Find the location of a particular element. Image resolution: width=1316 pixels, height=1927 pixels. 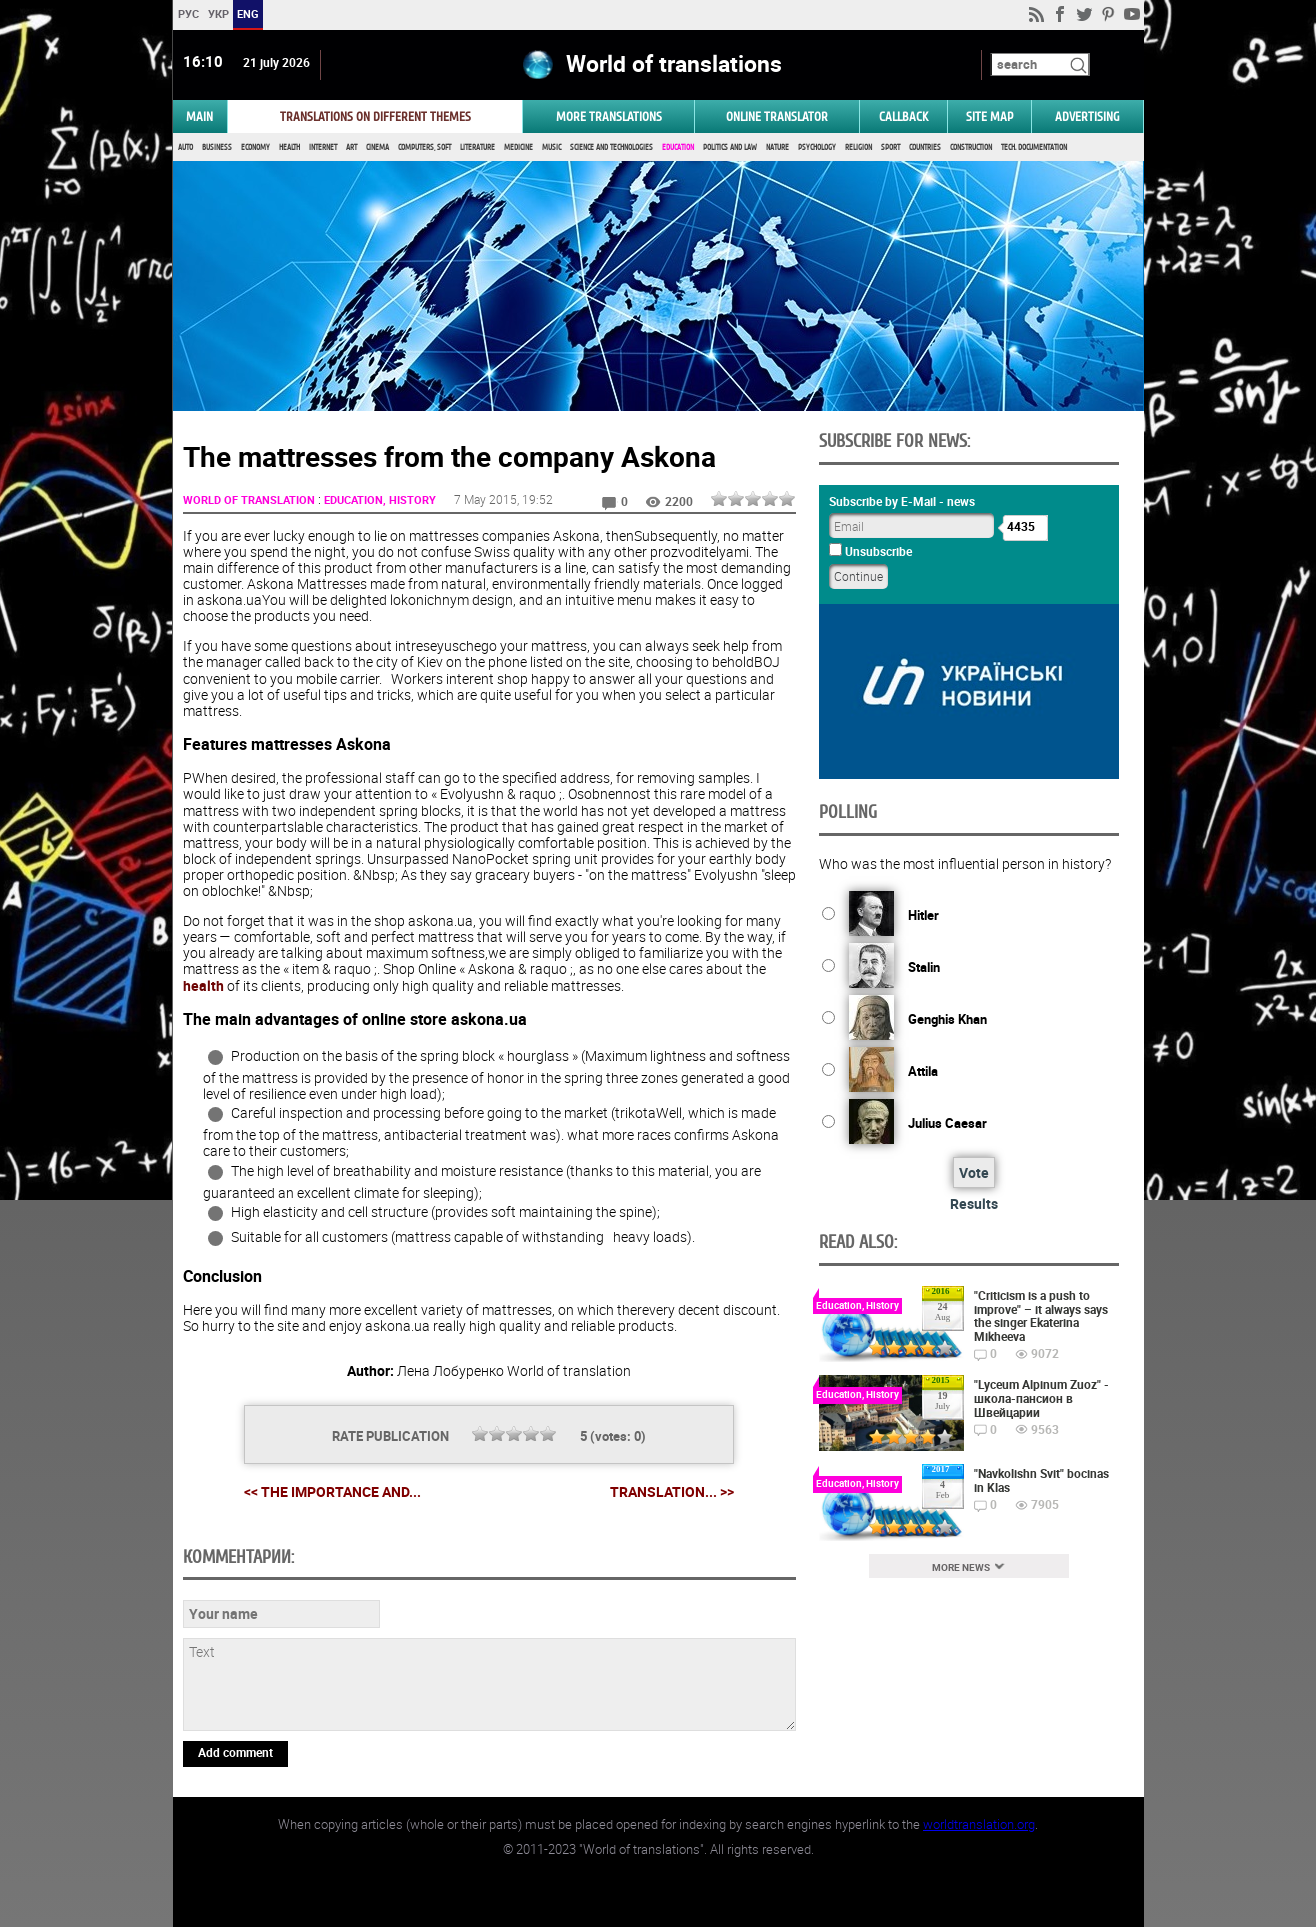

Health is located at coordinates (289, 147).